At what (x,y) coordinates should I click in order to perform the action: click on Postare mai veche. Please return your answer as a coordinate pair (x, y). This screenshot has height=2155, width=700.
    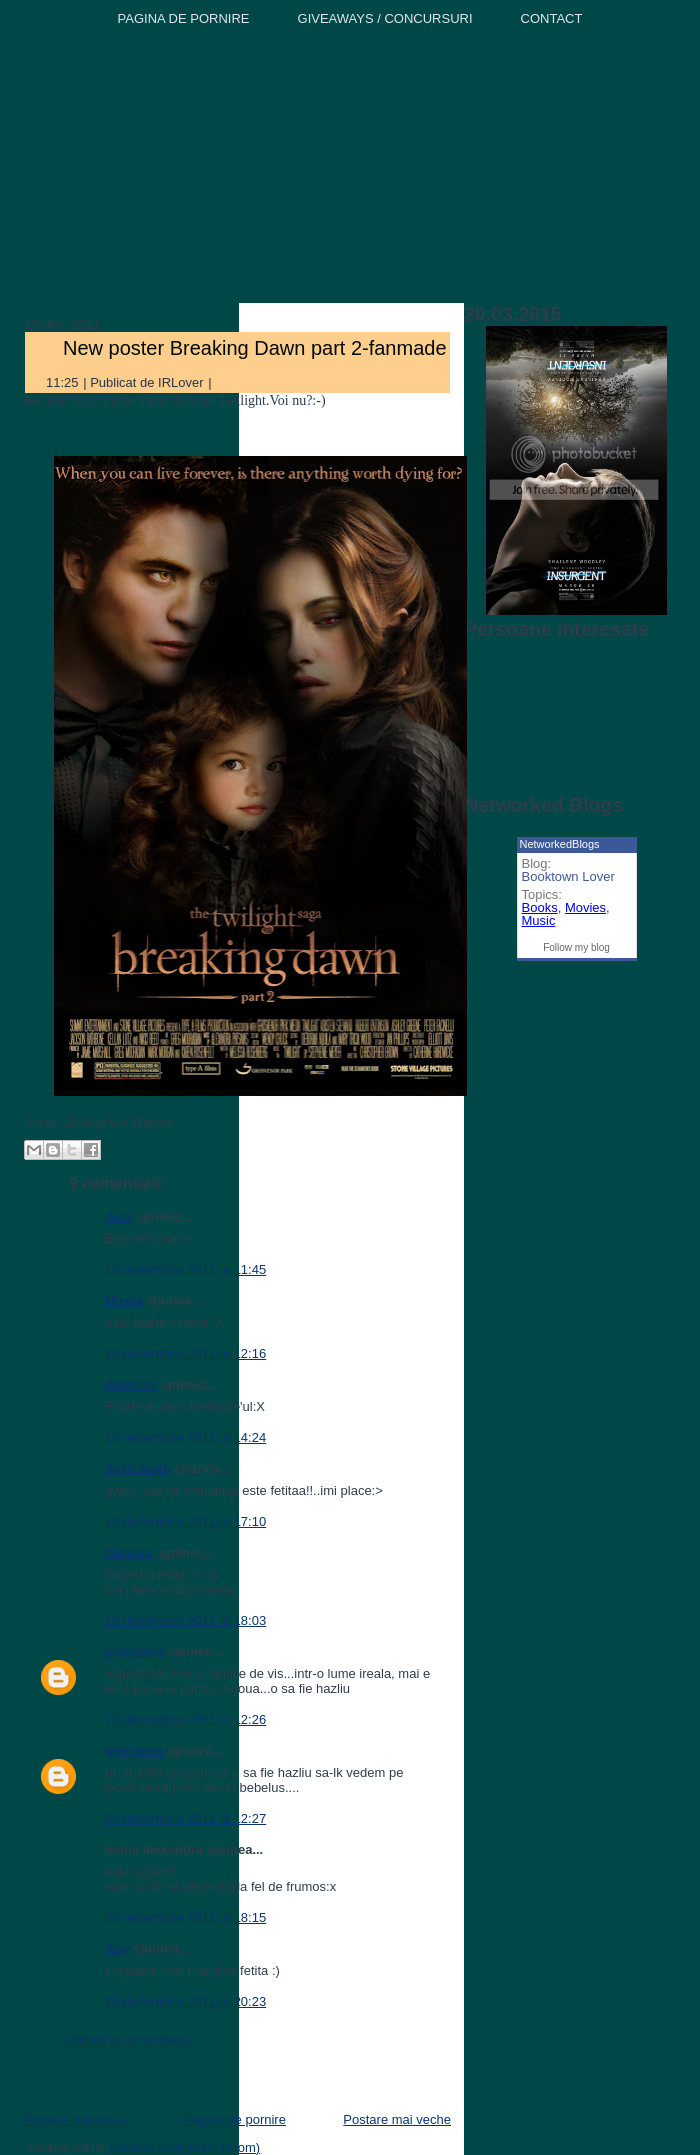
    Looking at the image, I should click on (397, 2119).